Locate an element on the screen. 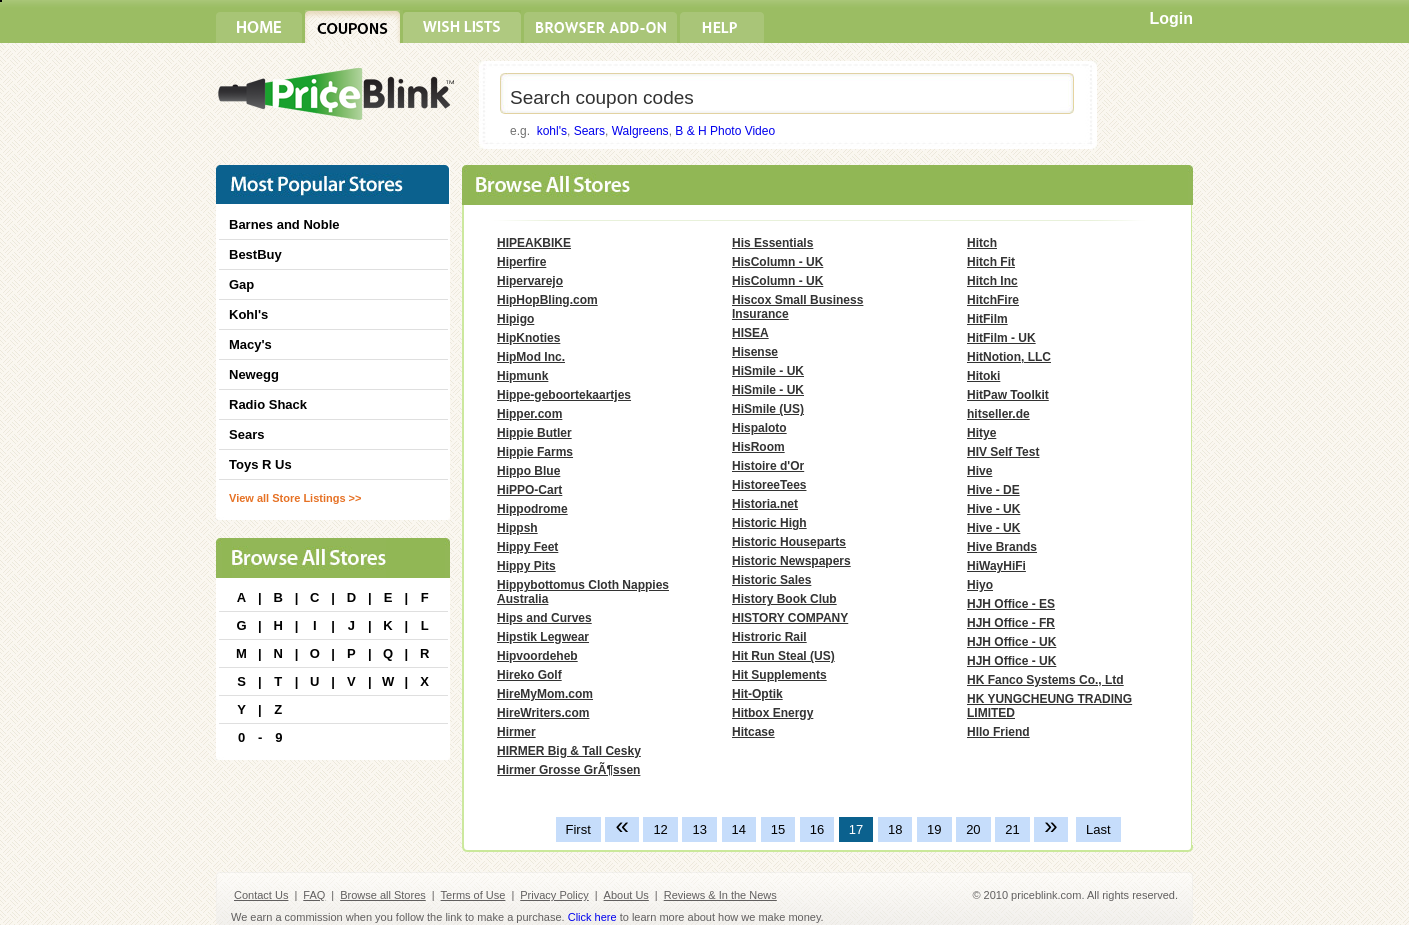 The height and width of the screenshot is (925, 1409). kohl's is located at coordinates (552, 131).